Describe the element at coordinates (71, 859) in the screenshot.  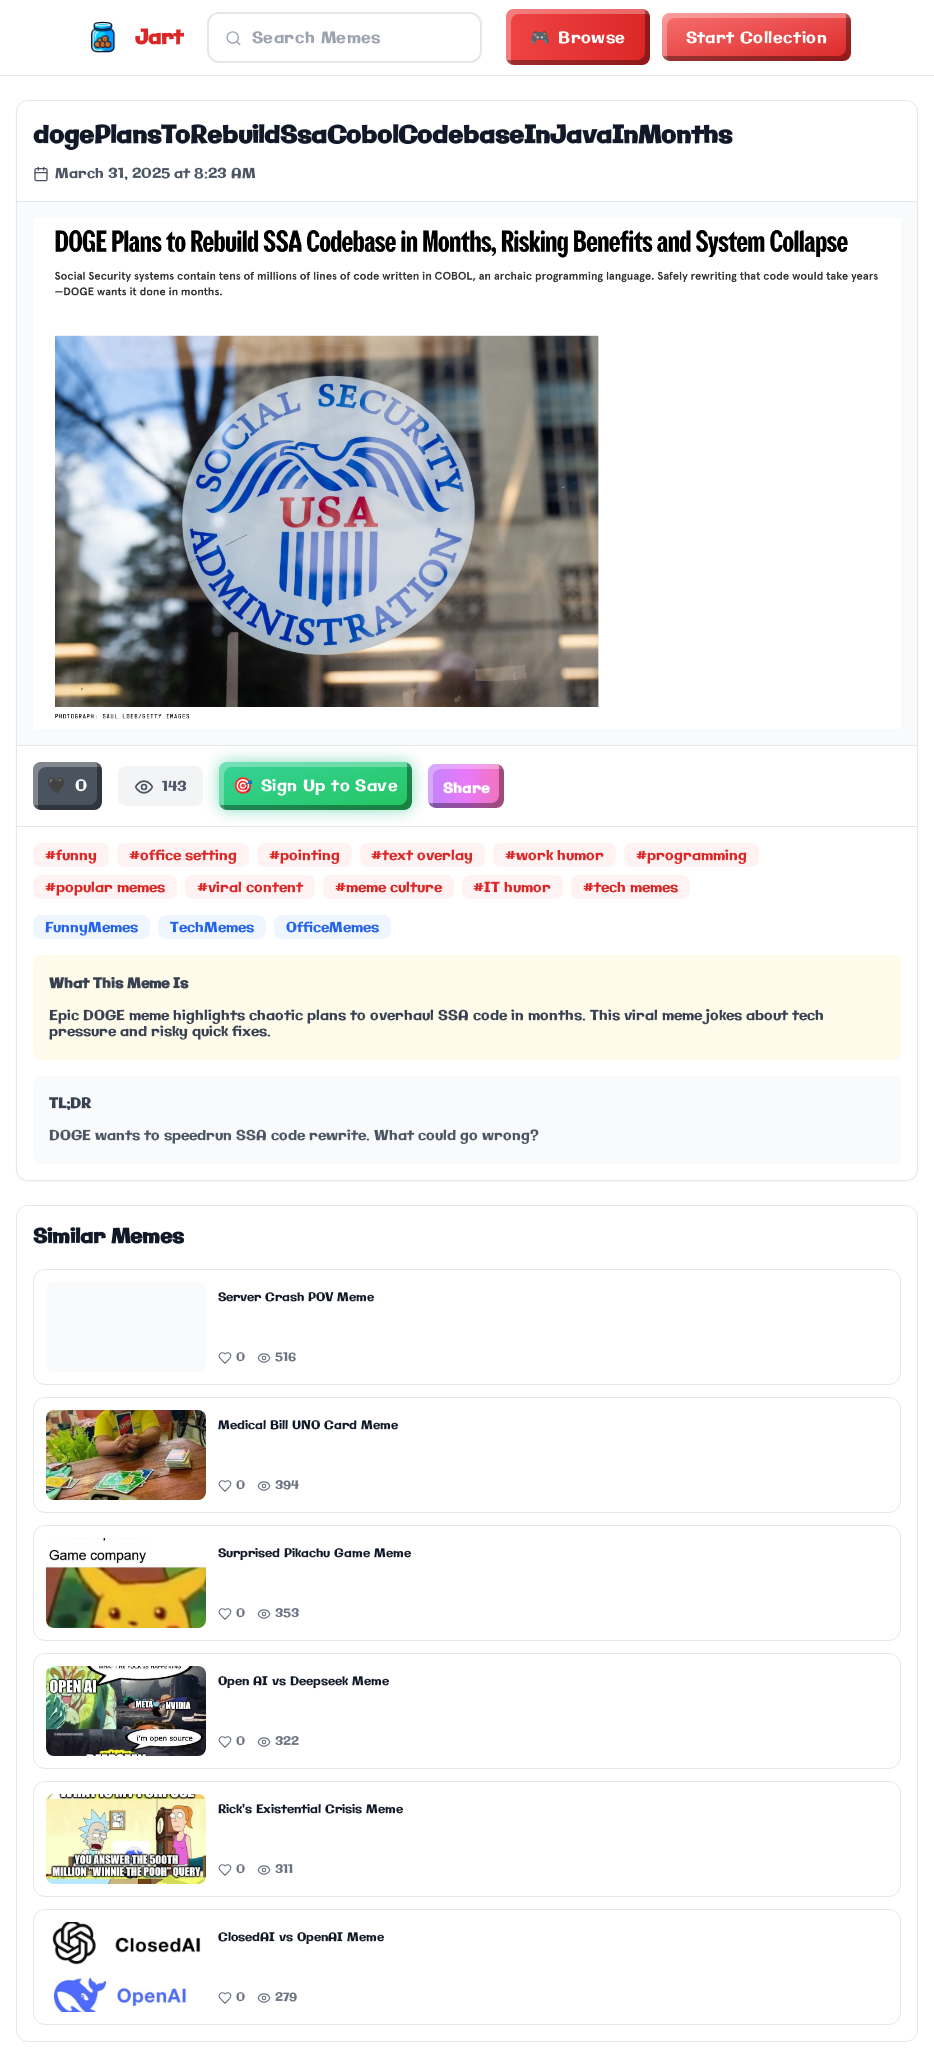
I see `#funny` at that location.